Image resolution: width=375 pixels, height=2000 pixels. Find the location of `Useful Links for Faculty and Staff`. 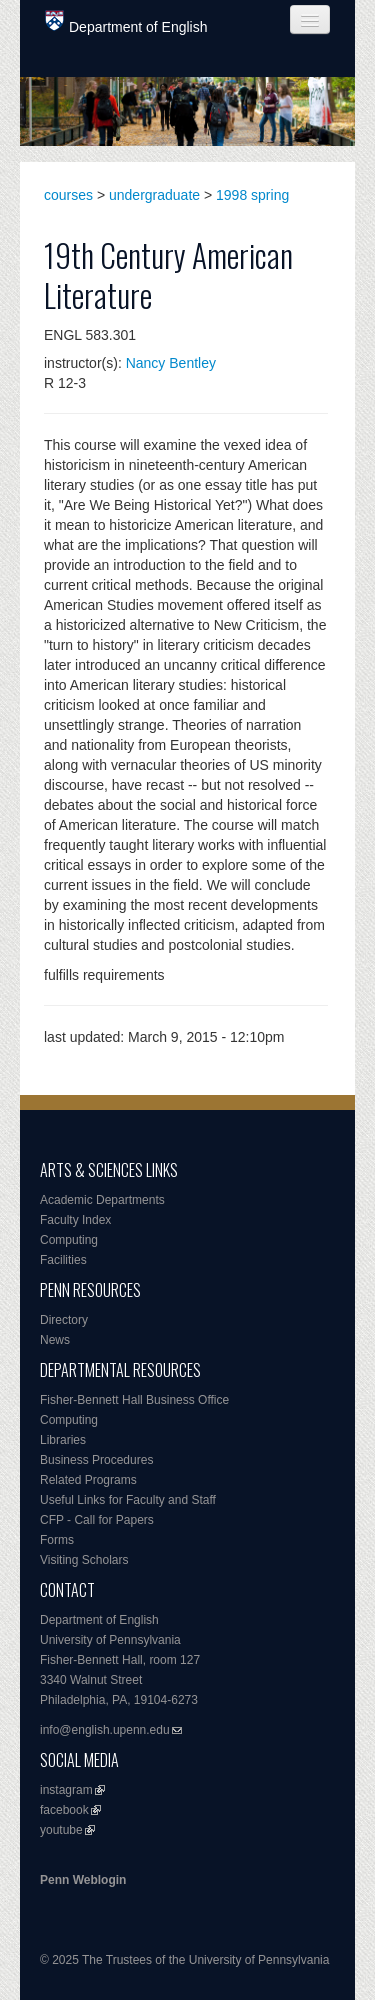

Useful Links for Faculty and Staff is located at coordinates (128, 1500).